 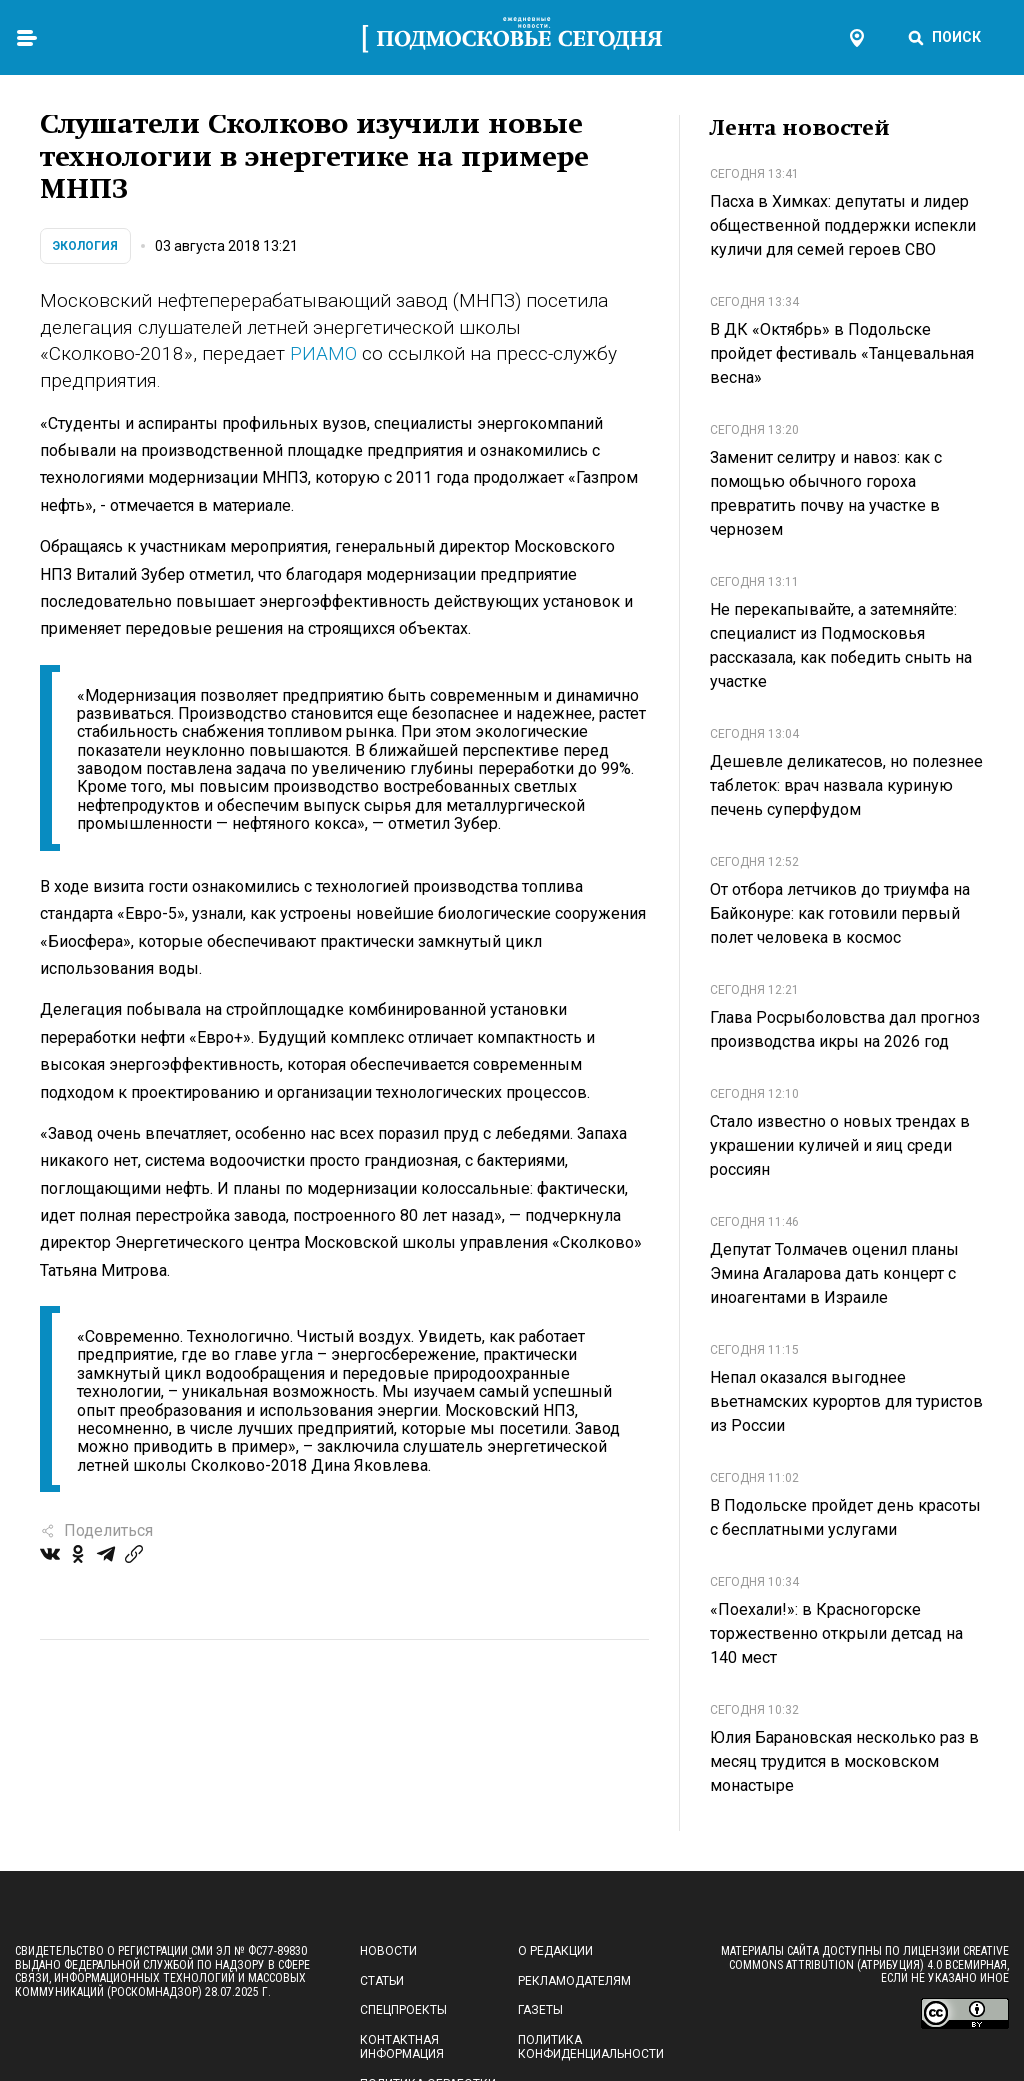 What do you see at coordinates (402, 2047) in the screenshot?
I see `Контактная информация` at bounding box center [402, 2047].